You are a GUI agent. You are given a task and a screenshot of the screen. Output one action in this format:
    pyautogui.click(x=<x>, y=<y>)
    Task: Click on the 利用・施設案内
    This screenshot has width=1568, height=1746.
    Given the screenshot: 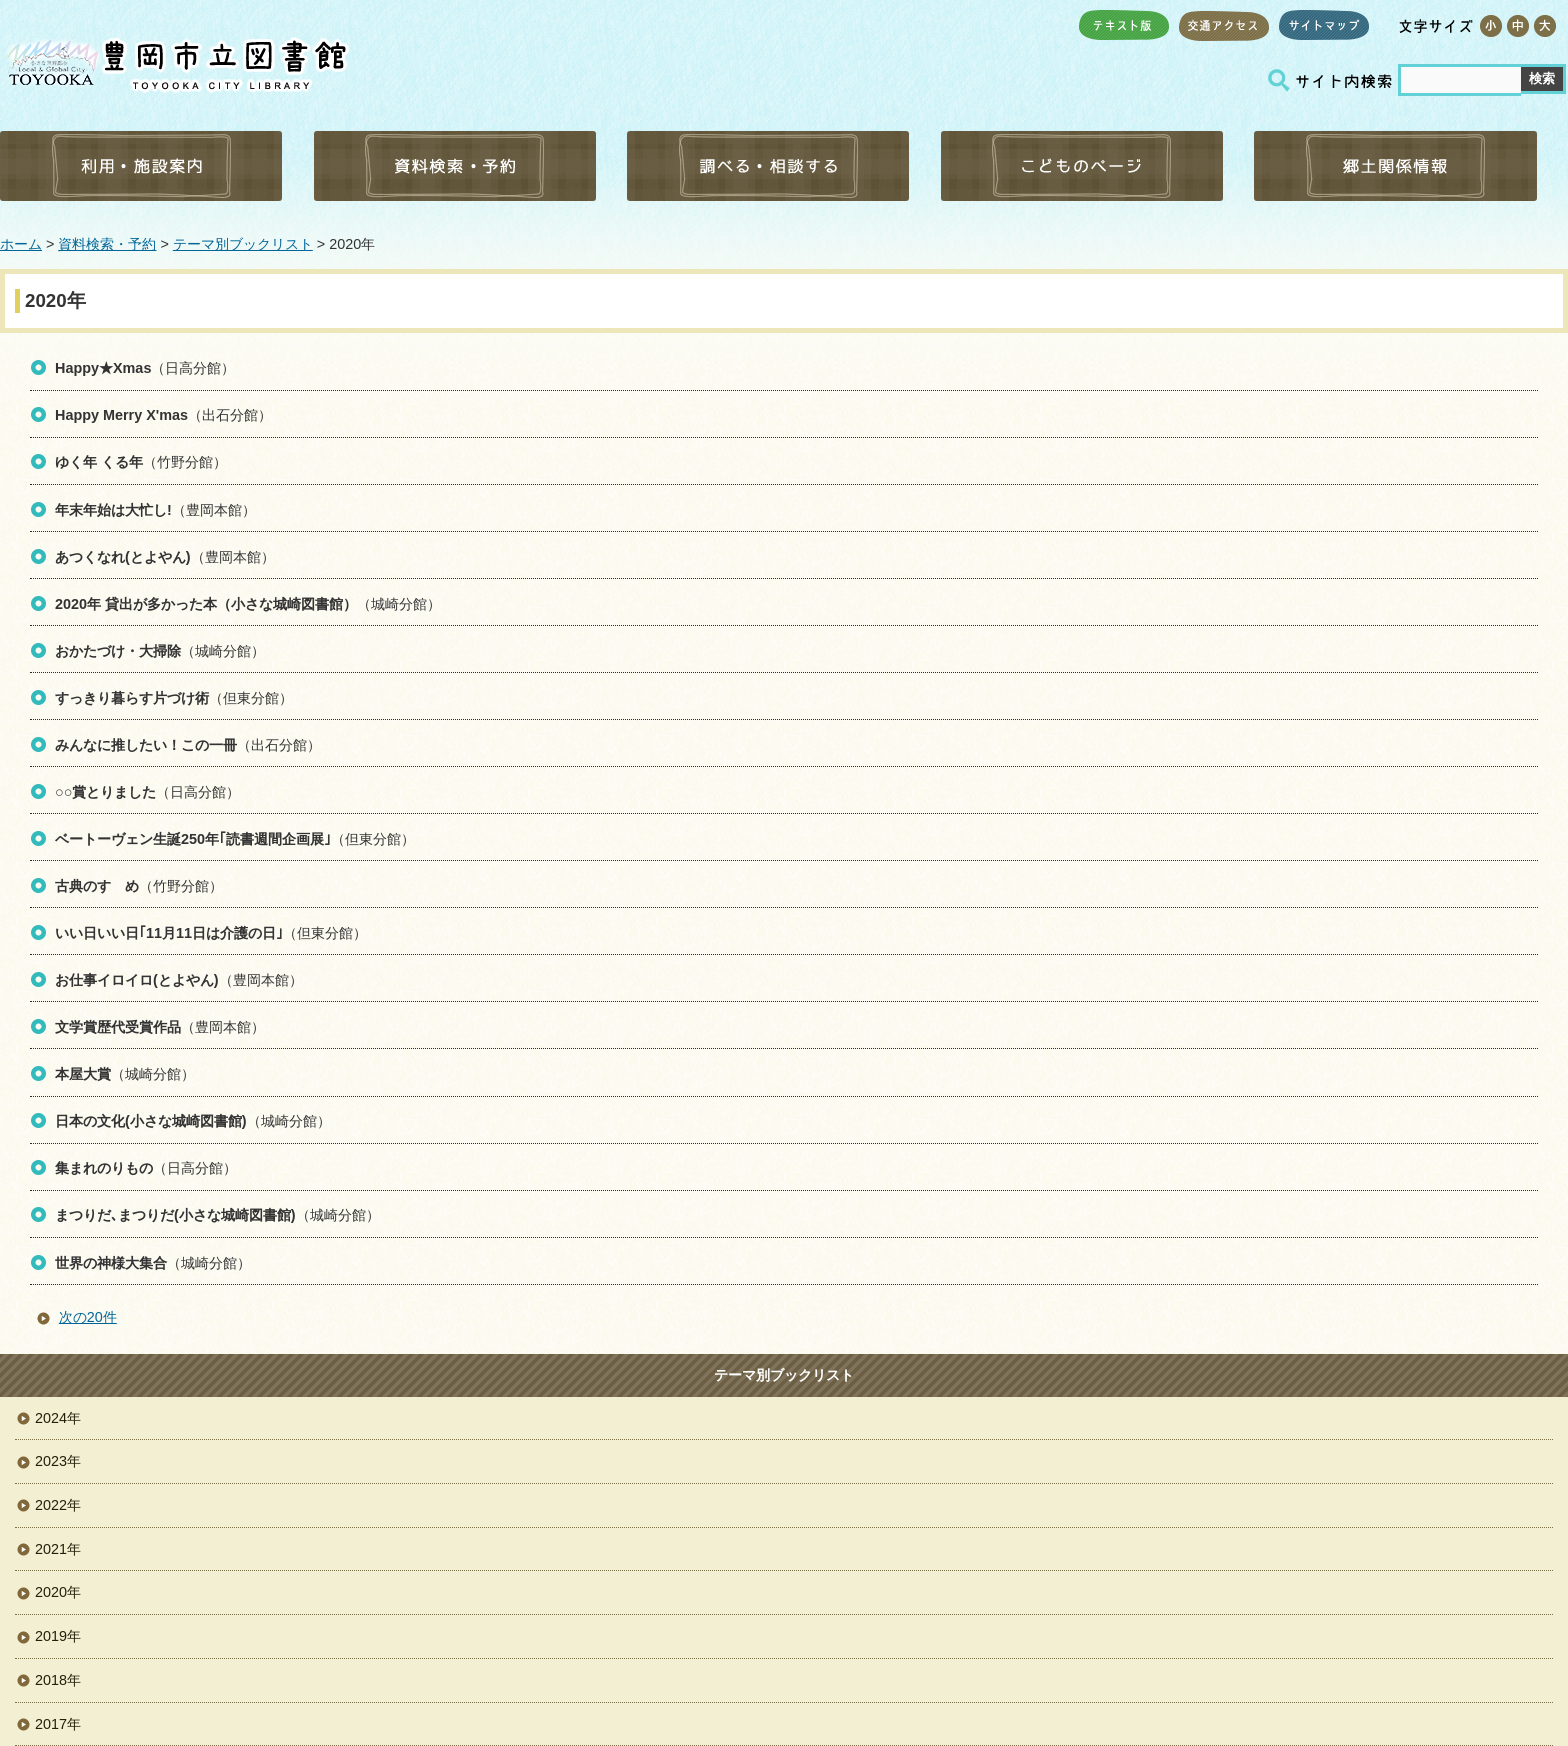 What is the action you would take?
    pyautogui.click(x=141, y=166)
    